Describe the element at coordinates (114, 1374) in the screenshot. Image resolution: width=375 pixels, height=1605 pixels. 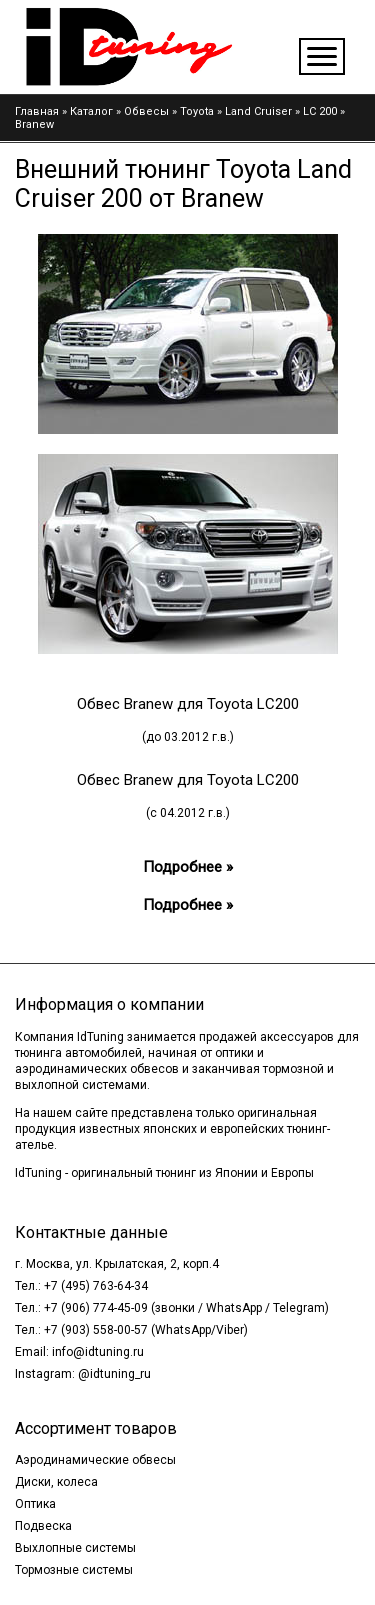
I see `@idtuning_ru` at that location.